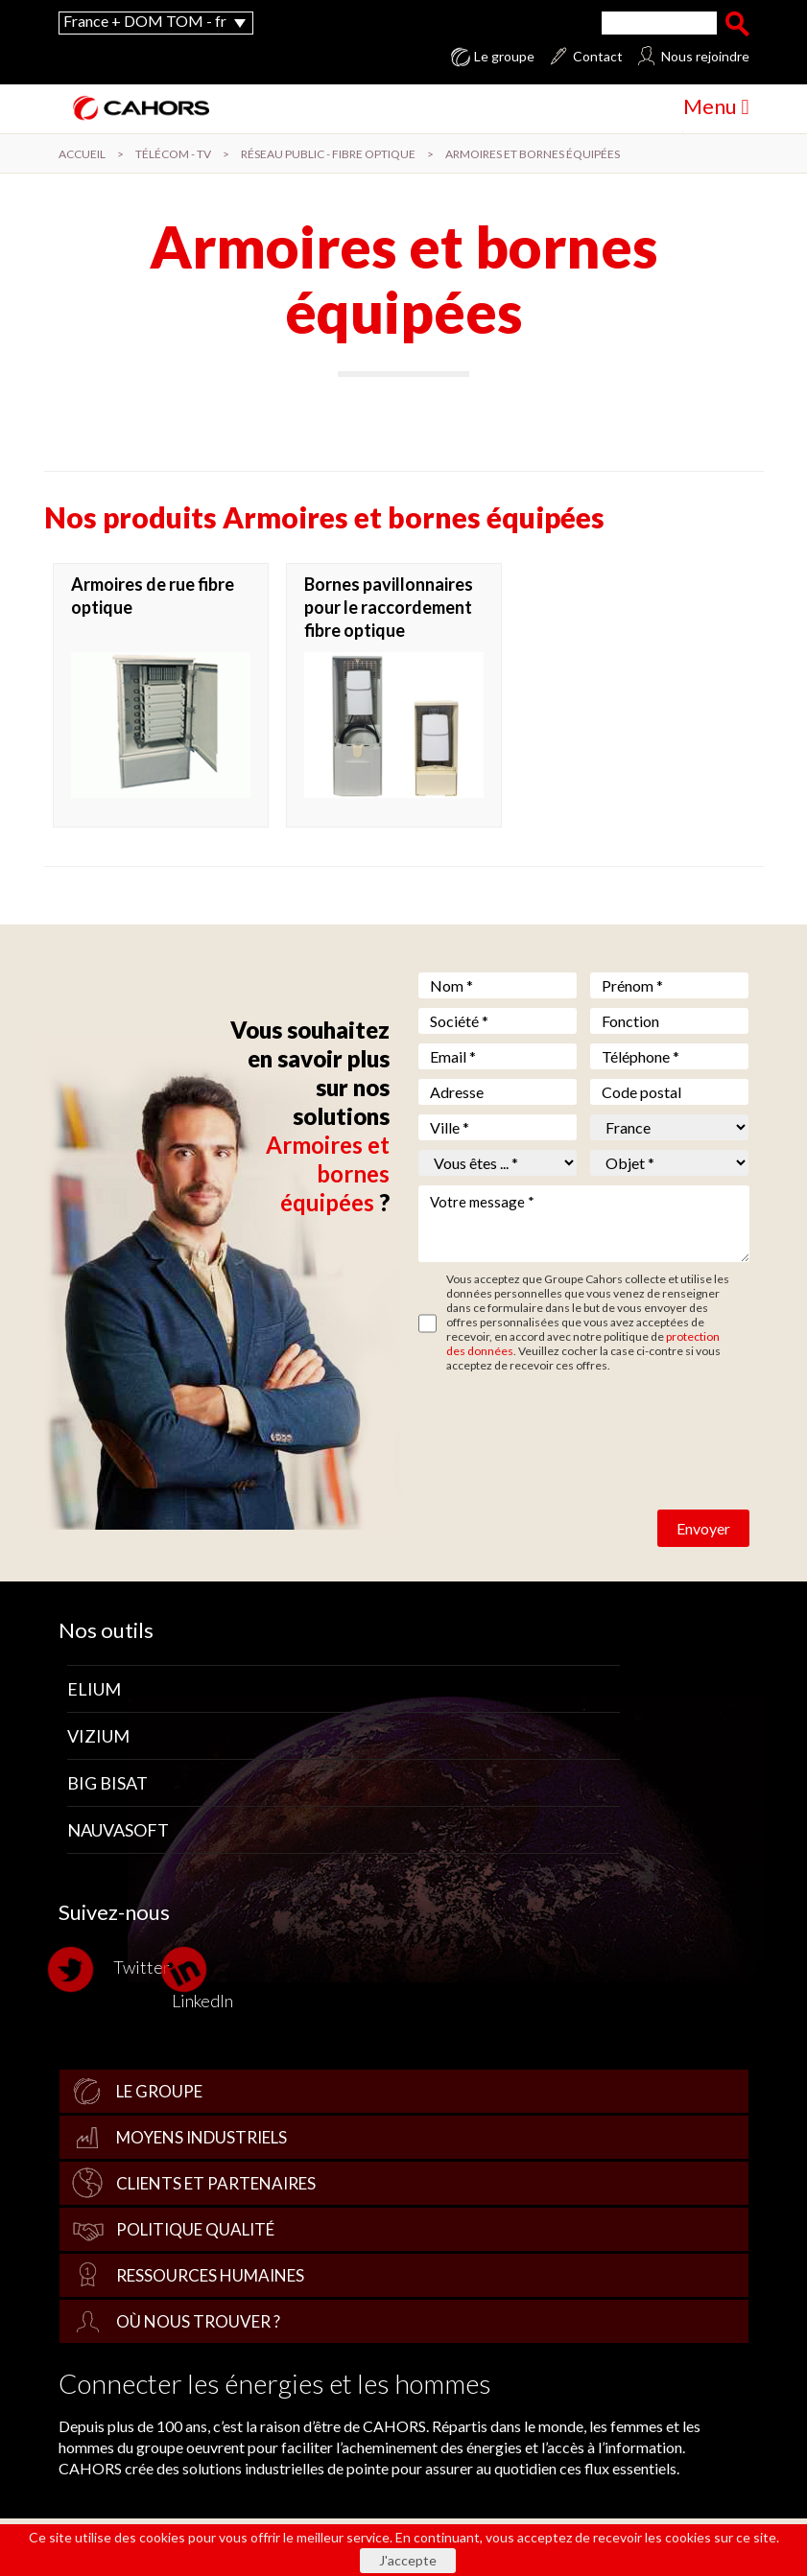  What do you see at coordinates (114, 1969) in the screenshot?
I see `Twitter` at bounding box center [114, 1969].